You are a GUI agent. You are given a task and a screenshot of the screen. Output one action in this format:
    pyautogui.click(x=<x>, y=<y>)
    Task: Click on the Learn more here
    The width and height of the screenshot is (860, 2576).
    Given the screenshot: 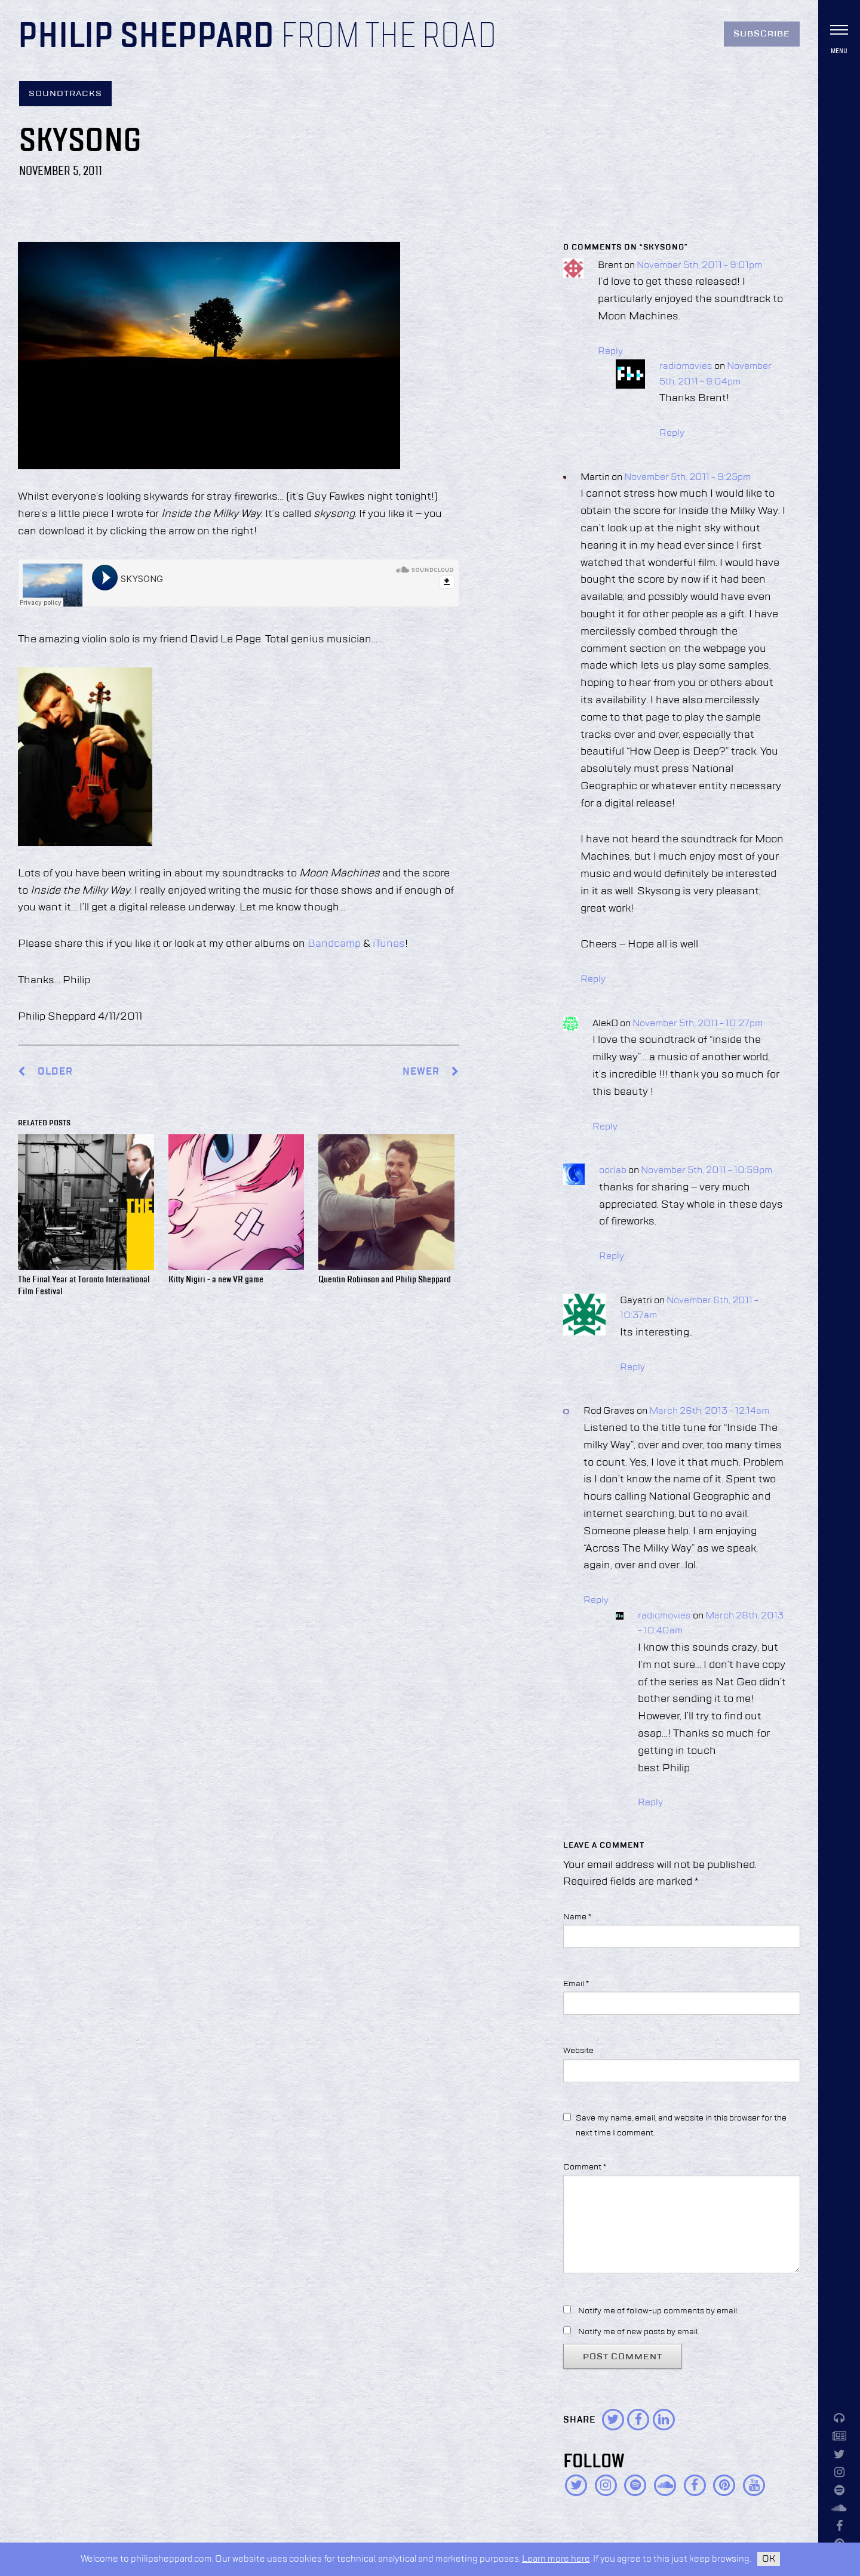 What is the action you would take?
    pyautogui.click(x=556, y=2559)
    